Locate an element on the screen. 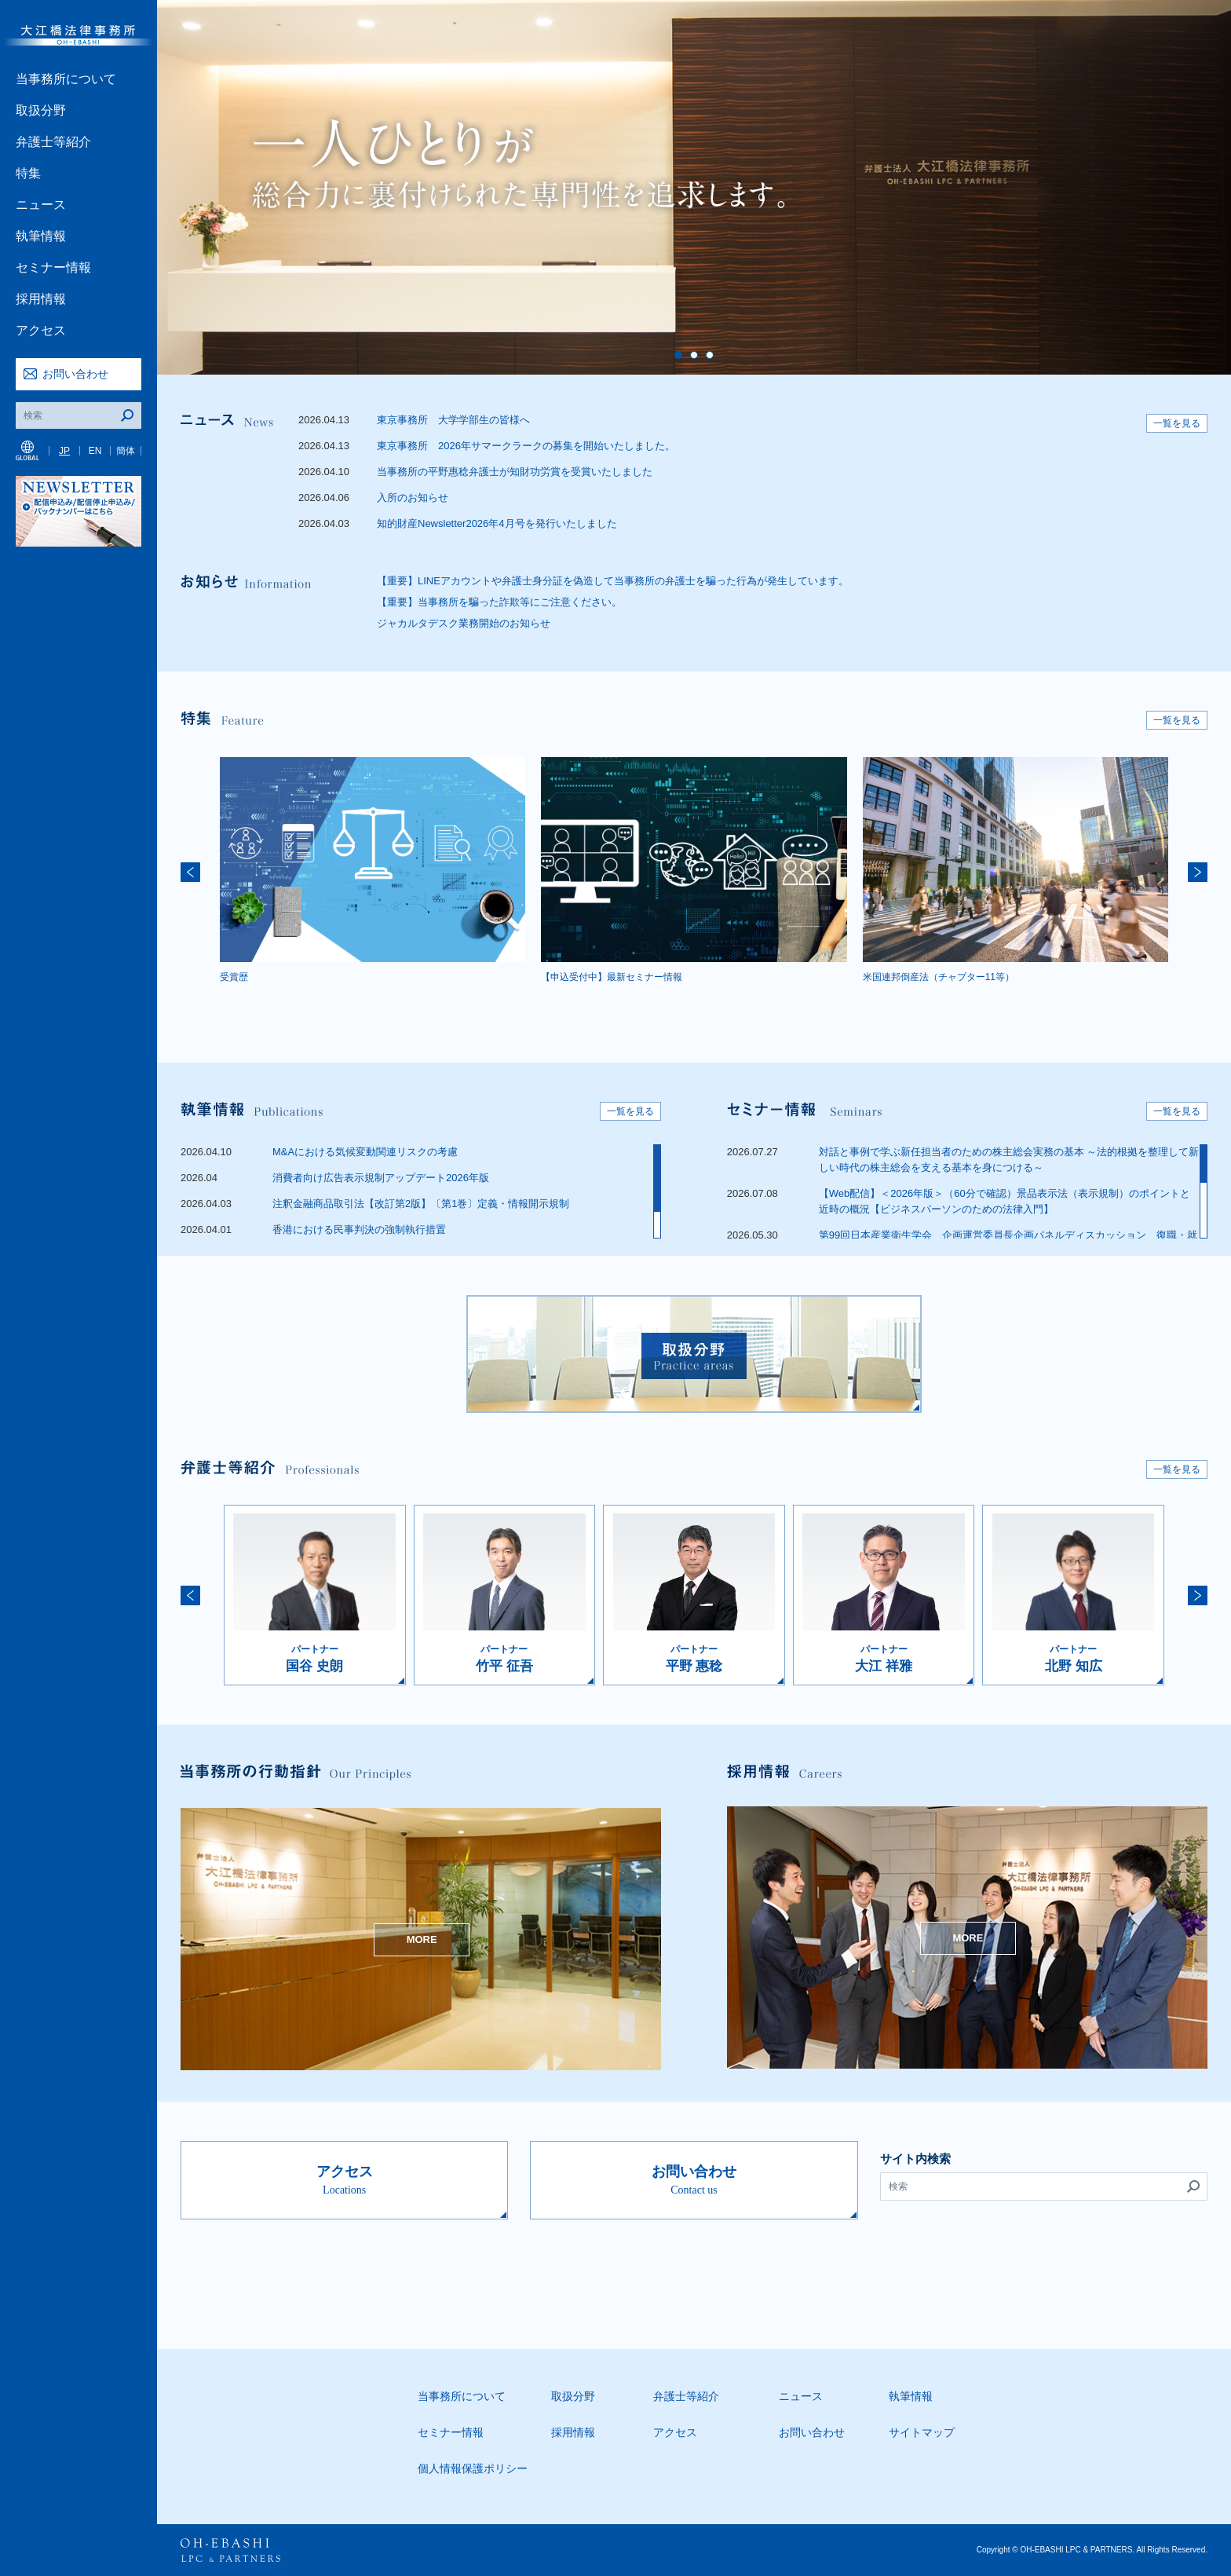 This screenshot has width=1231, height=2576. 香港における民事判決の強制執行措置 is located at coordinates (359, 1229).